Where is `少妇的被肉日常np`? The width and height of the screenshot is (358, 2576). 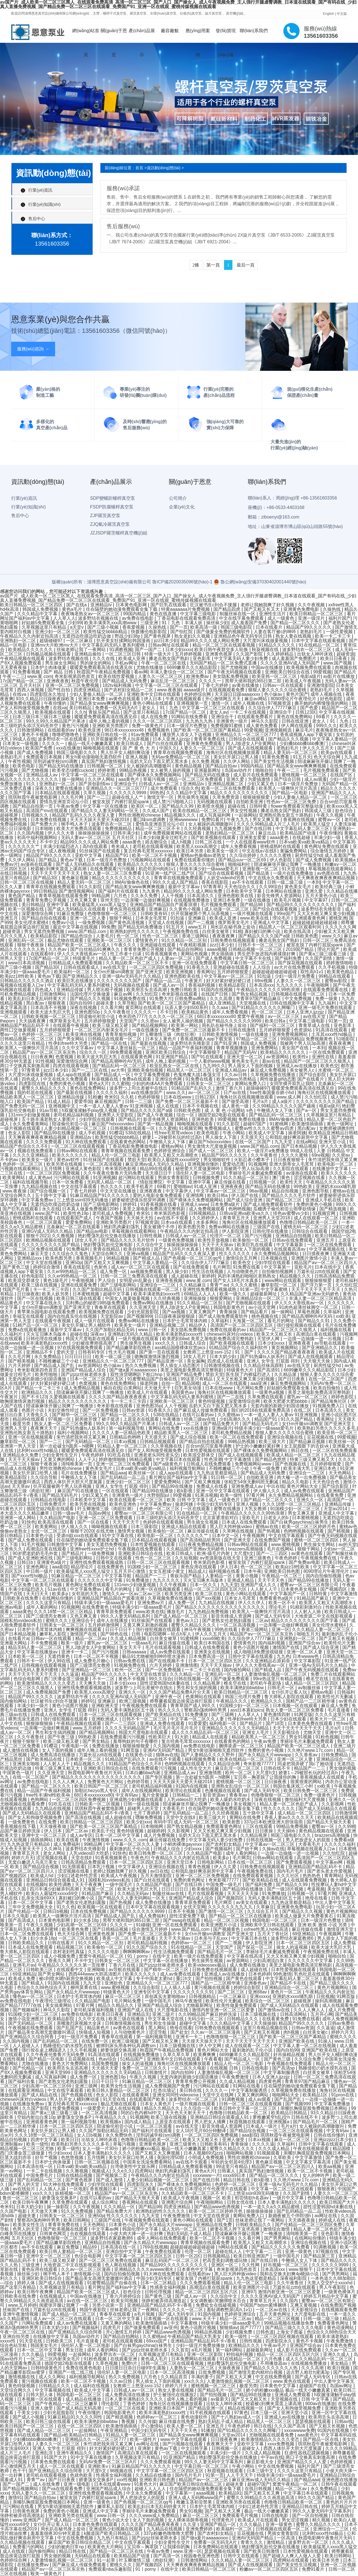 少妇的被肉日常np is located at coordinates (66, 2546).